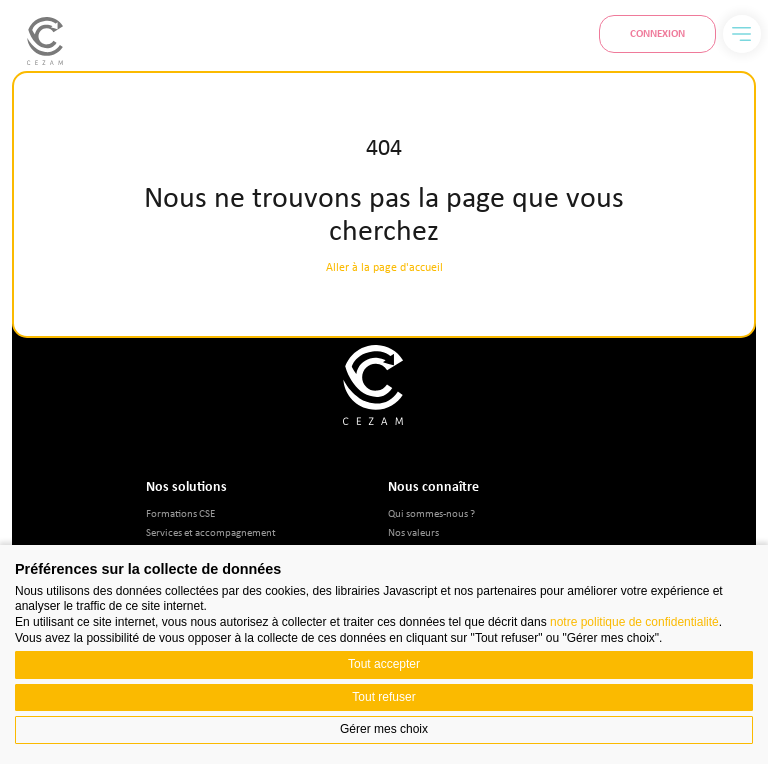 This screenshot has height=764, width=768. Describe the element at coordinates (742, 34) in the screenshot. I see `[Menu]` at that location.